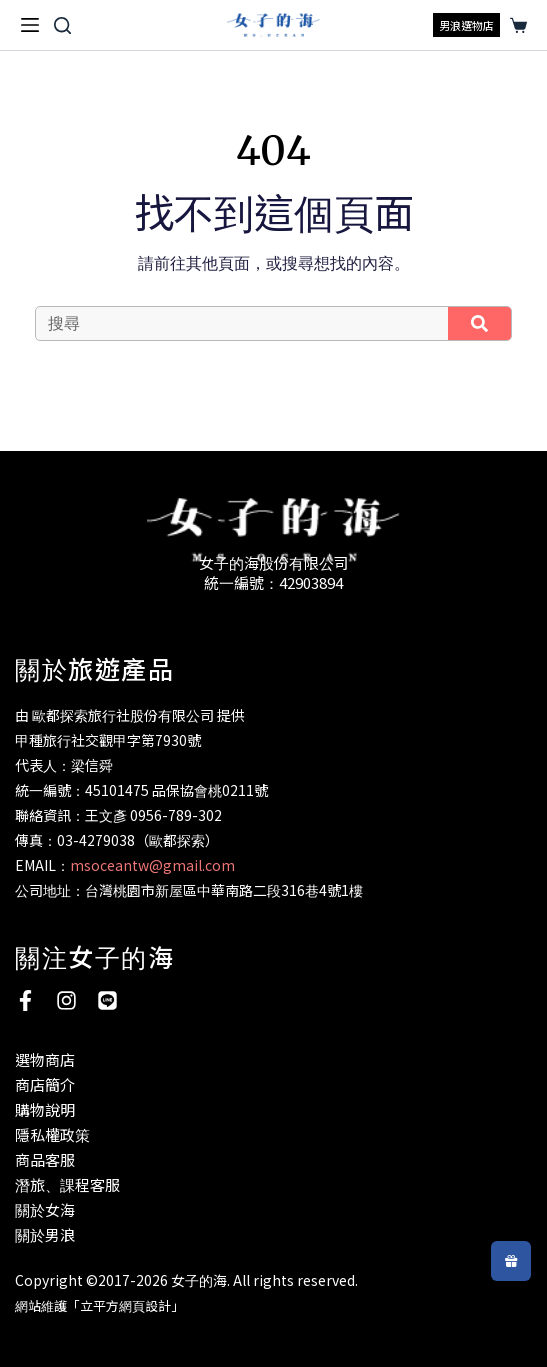 The width and height of the screenshot is (547, 1367). What do you see at coordinates (52, 1134) in the screenshot?
I see `隱私權政策` at bounding box center [52, 1134].